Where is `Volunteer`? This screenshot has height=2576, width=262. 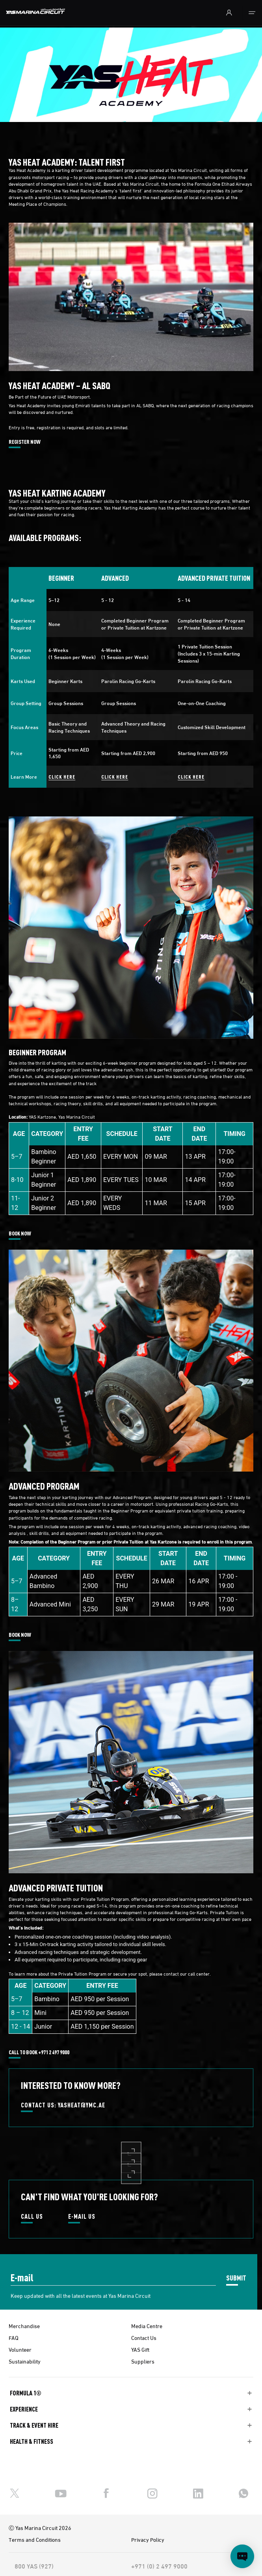
Volunteer is located at coordinates (20, 2349).